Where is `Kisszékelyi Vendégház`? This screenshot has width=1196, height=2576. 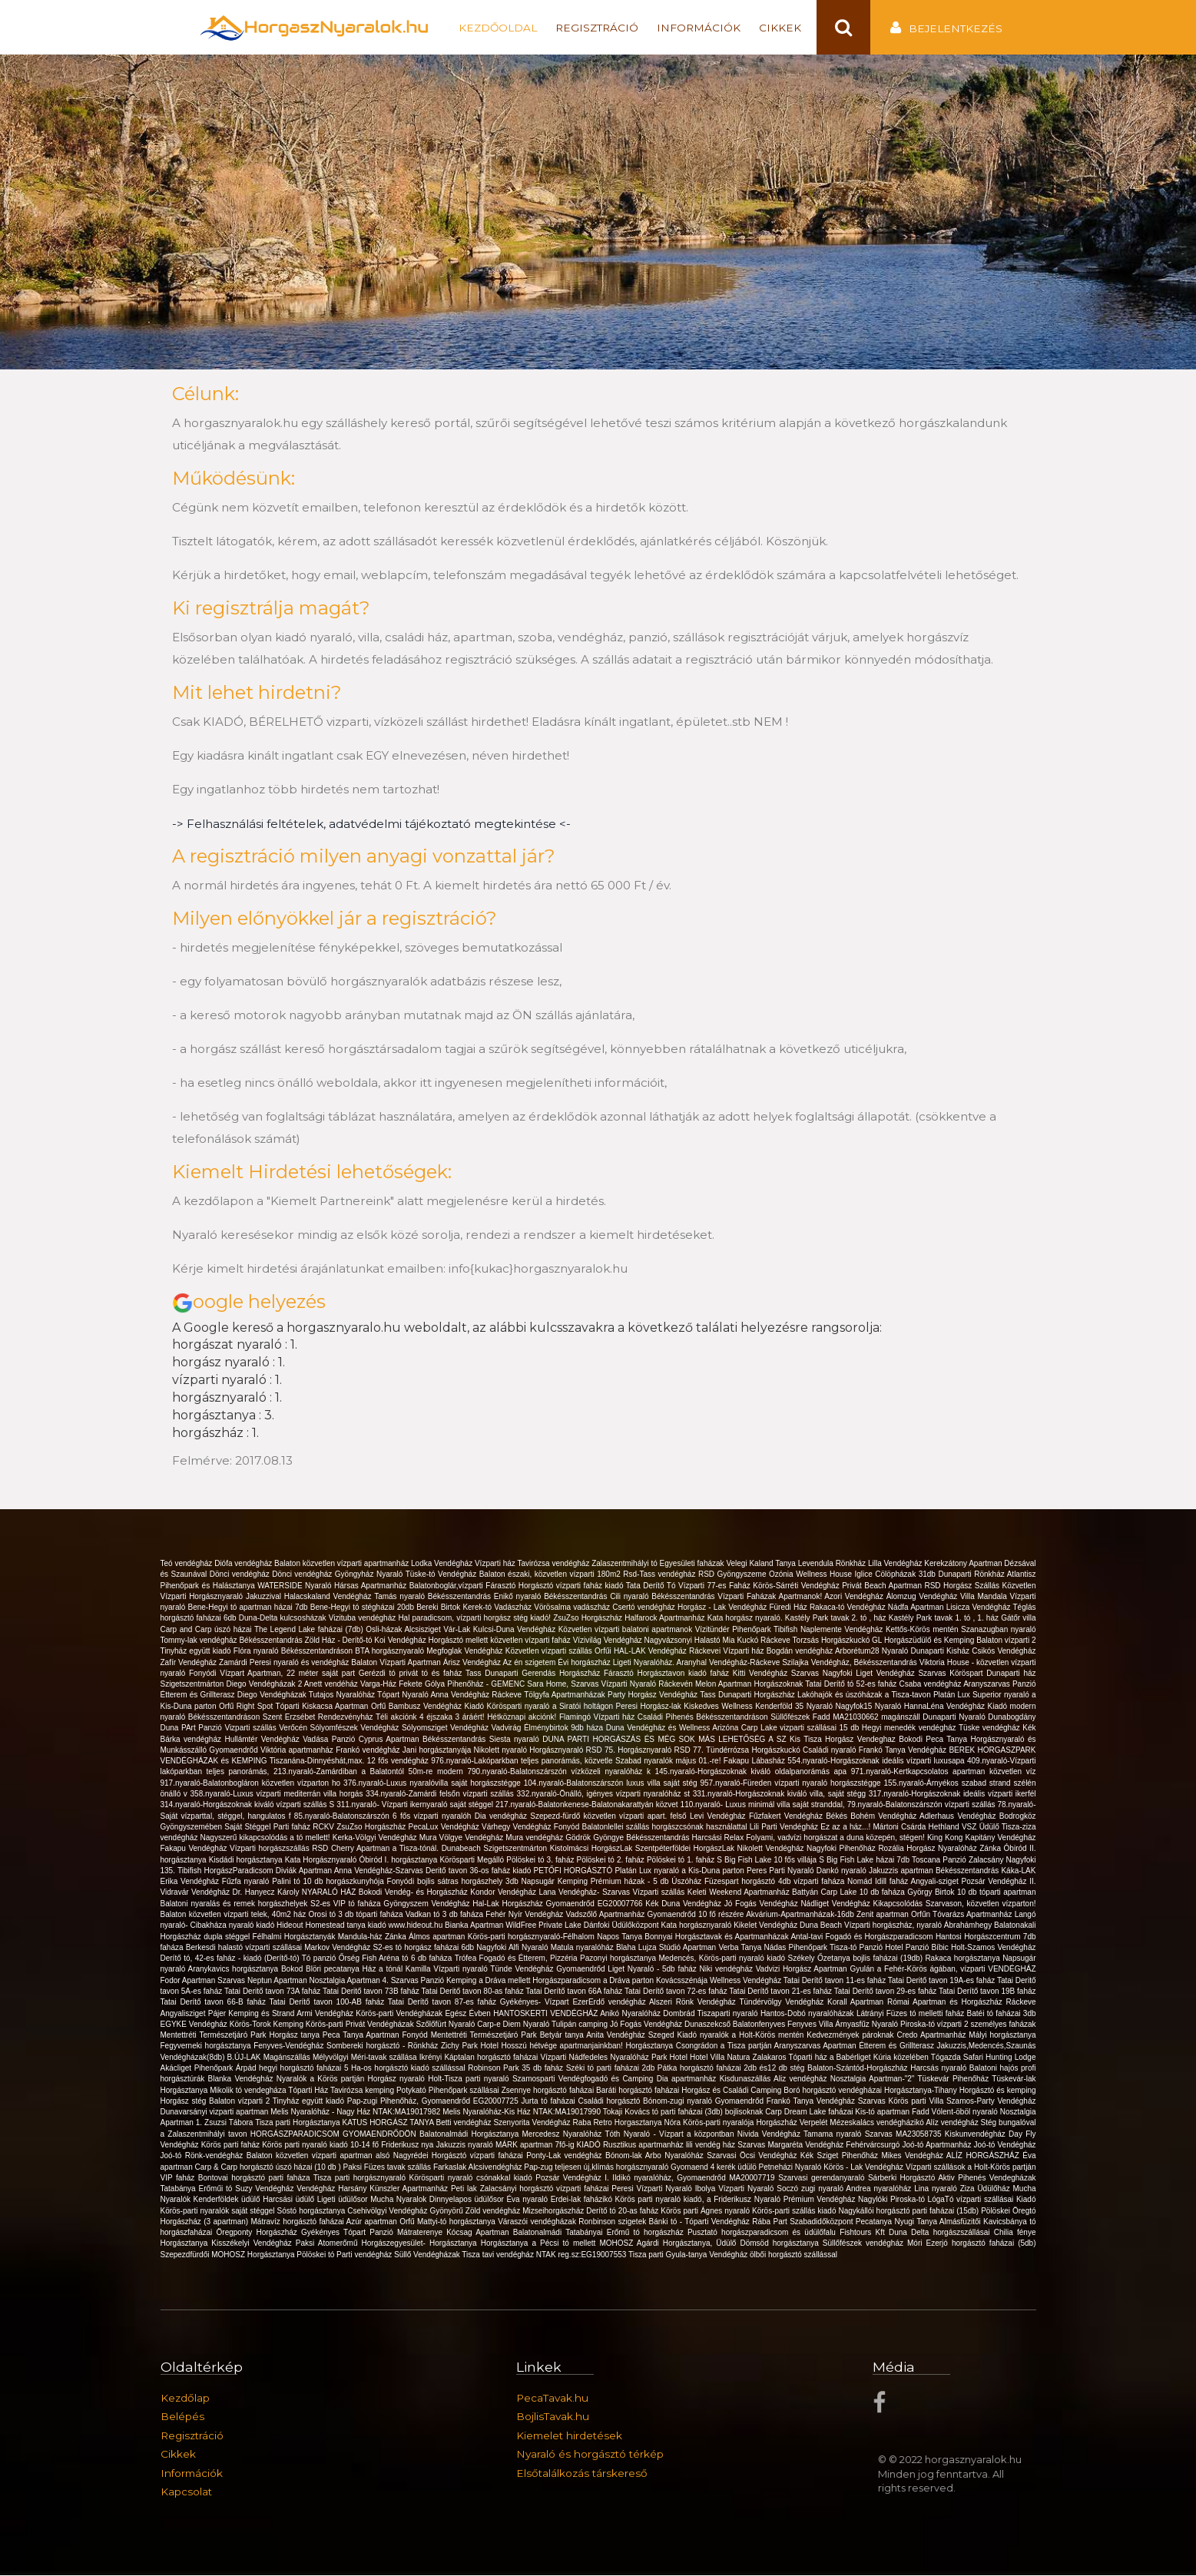 Kisszékelyi Vendégház is located at coordinates (253, 2244).